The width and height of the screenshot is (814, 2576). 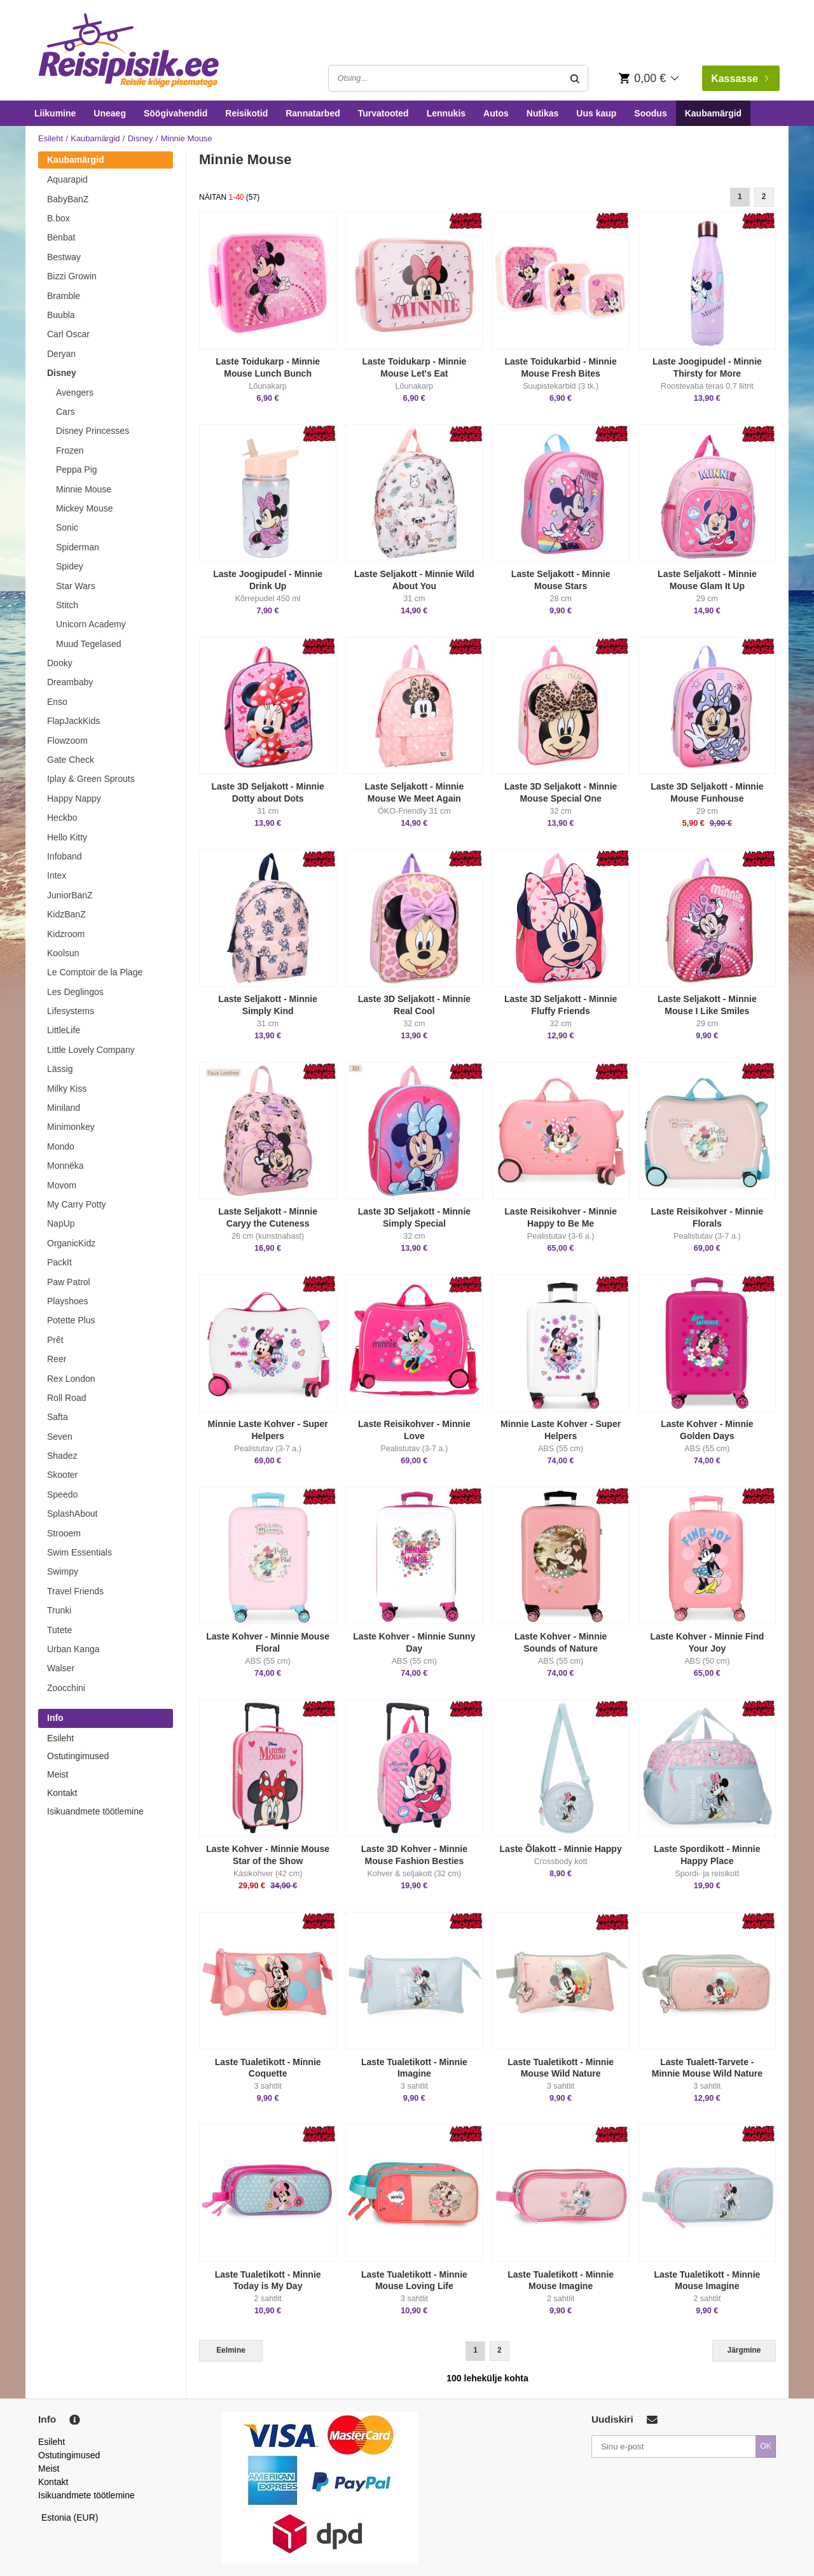 I want to click on Eelmine [Previous], so click(x=230, y=2350).